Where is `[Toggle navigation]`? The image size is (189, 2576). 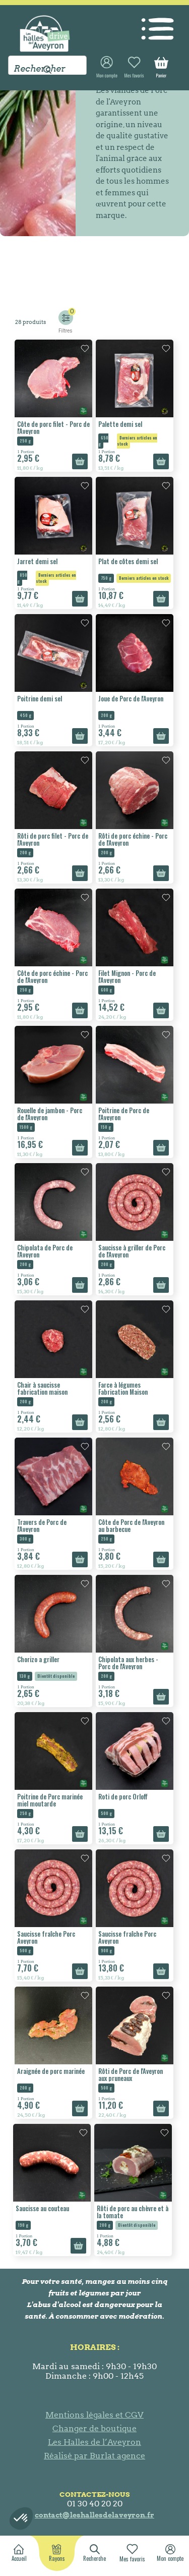
[Toggle navigation] is located at coordinates (157, 24).